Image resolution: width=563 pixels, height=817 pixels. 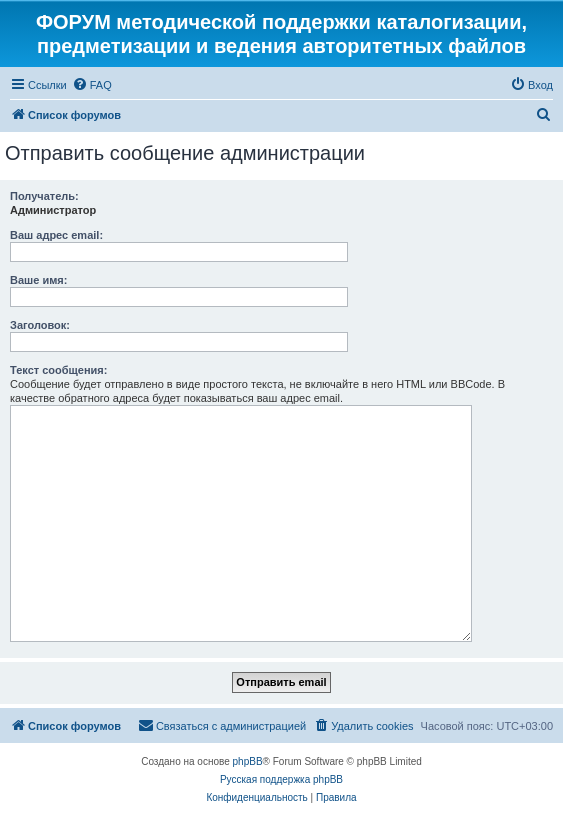 I want to click on Текст сообщения:, so click(x=58, y=370).